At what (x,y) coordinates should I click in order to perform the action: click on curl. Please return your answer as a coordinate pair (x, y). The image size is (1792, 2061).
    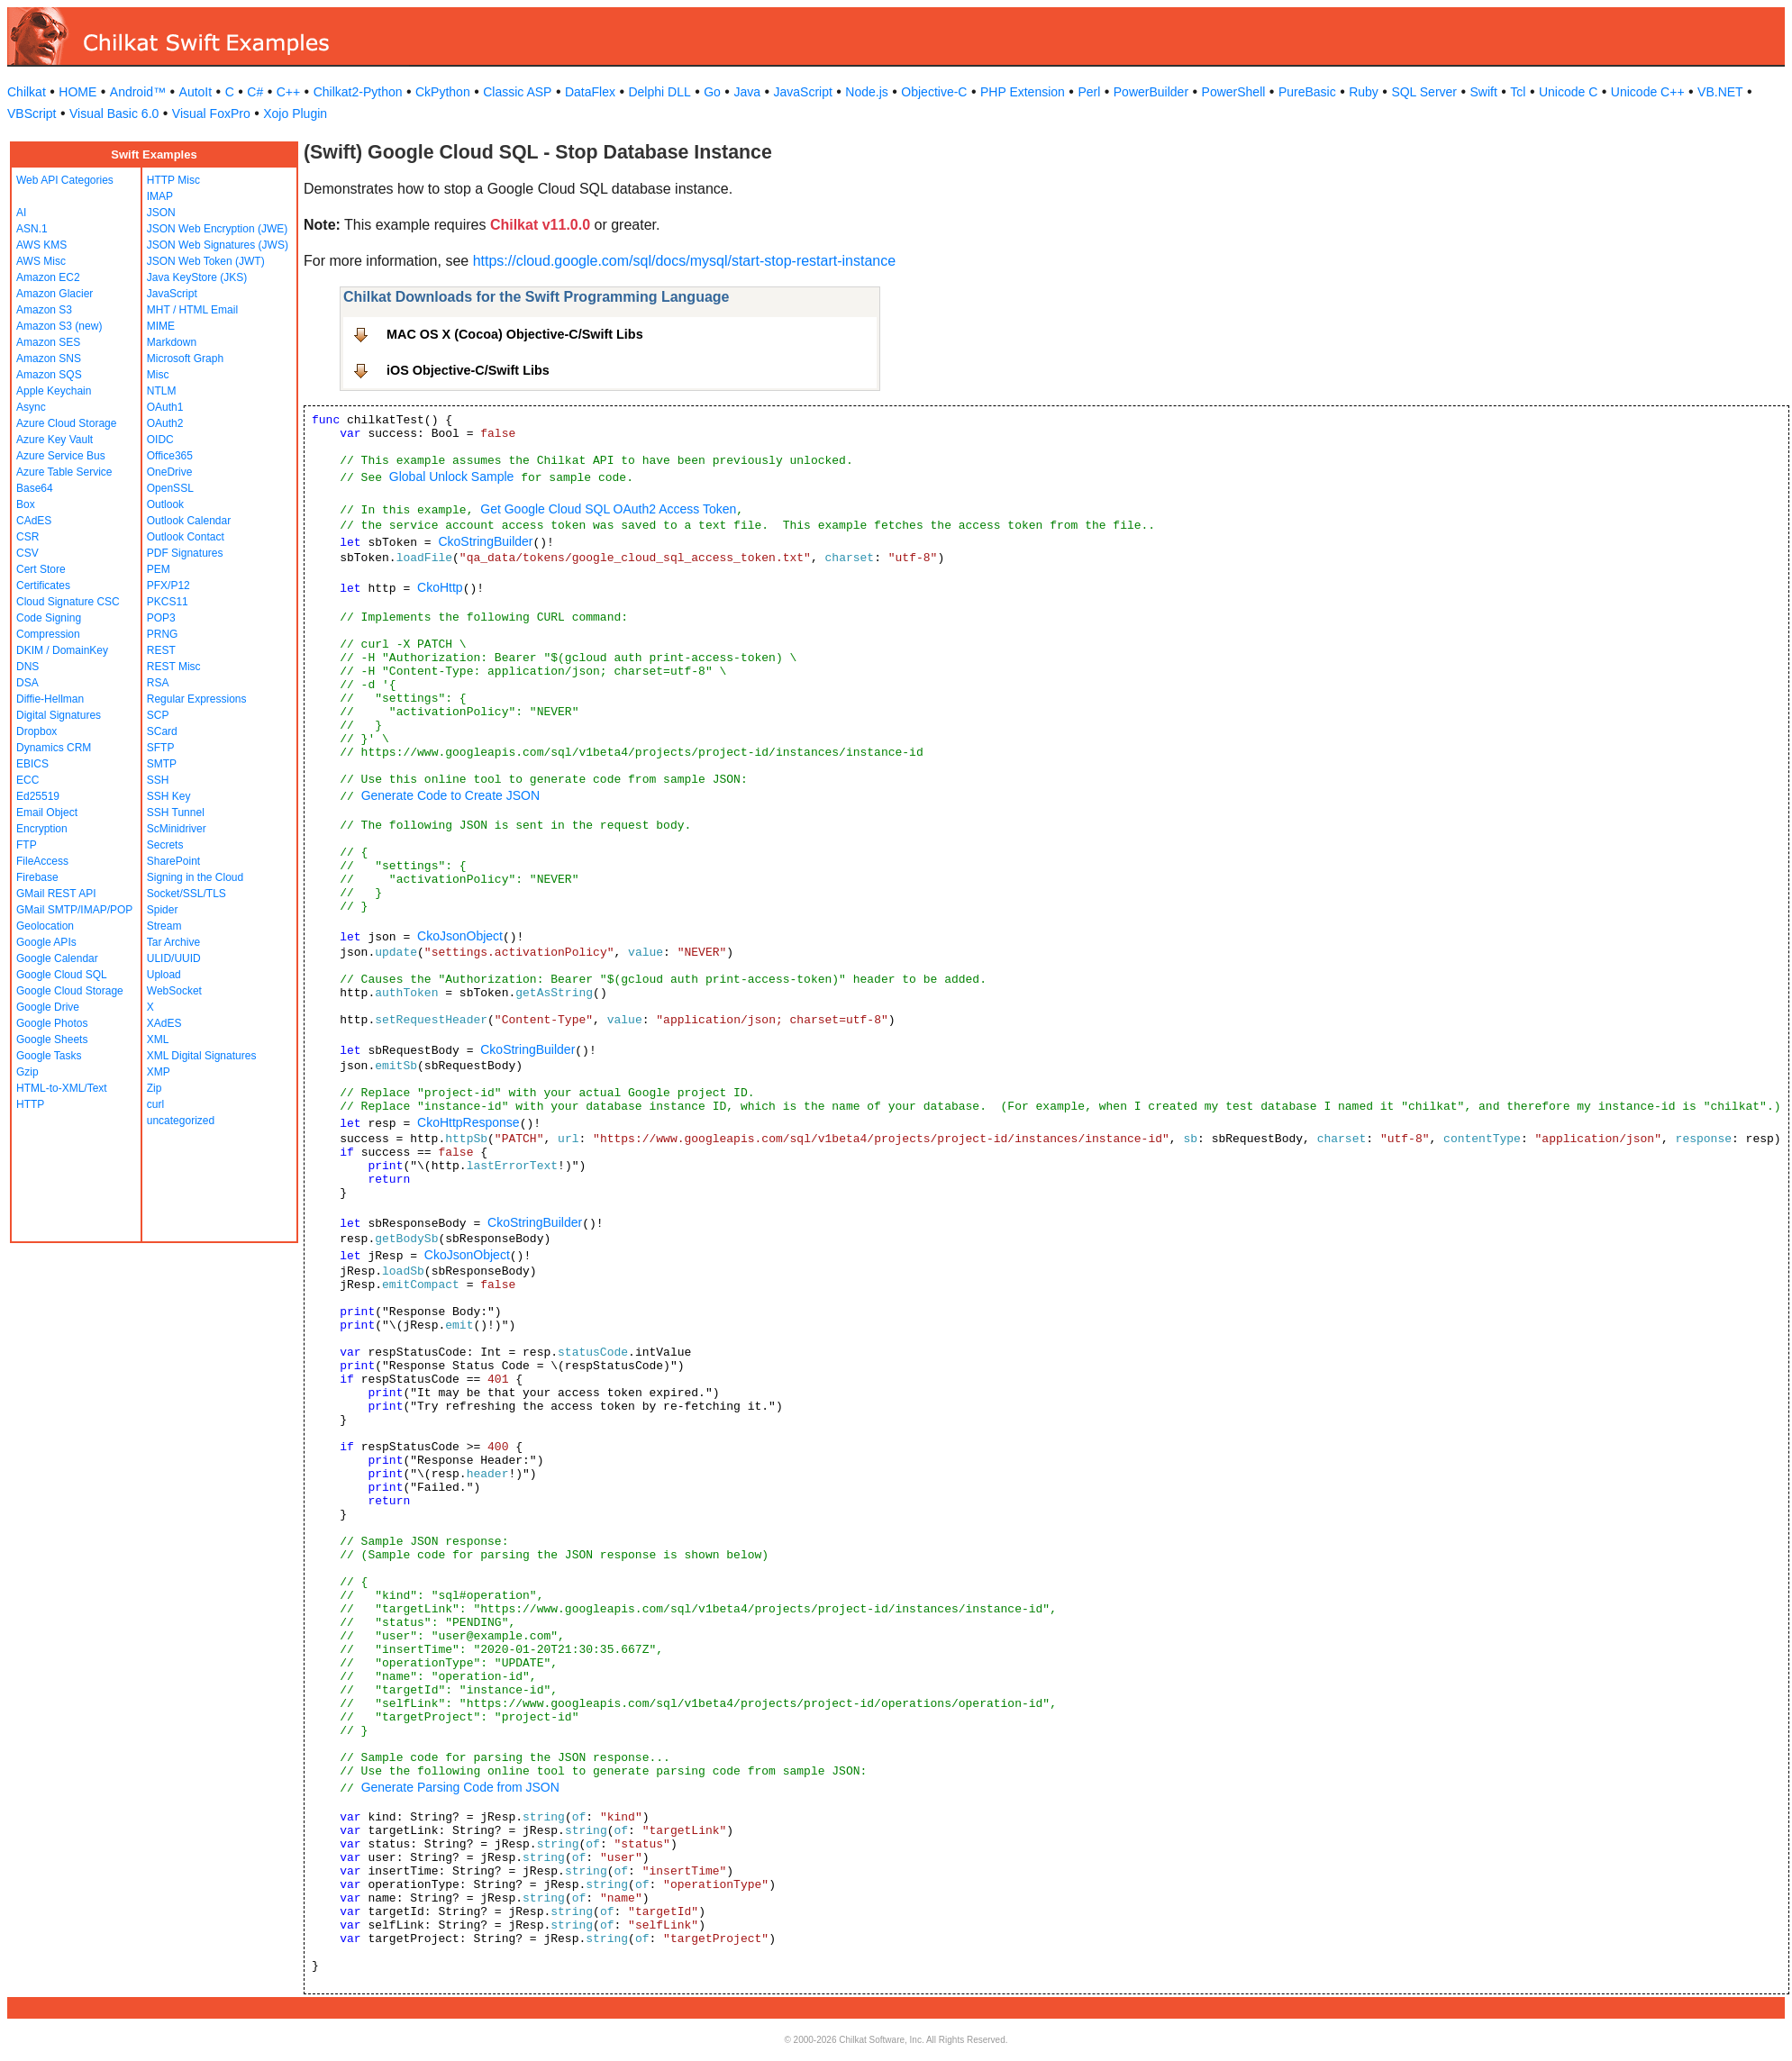
    Looking at the image, I should click on (155, 1104).